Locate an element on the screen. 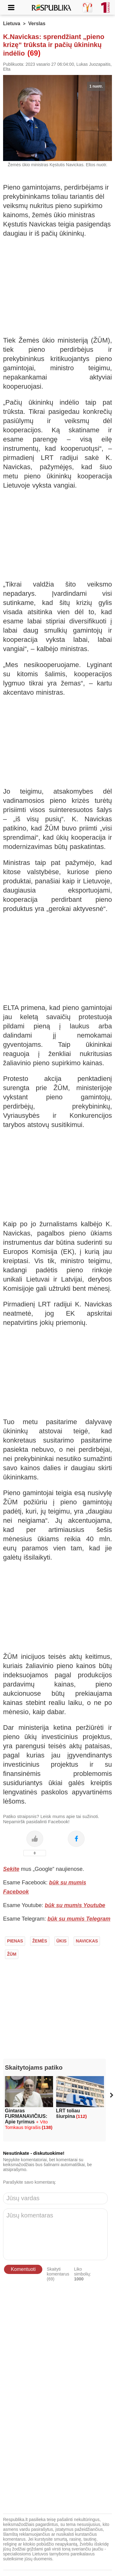  Lietuva is located at coordinates (11, 23).